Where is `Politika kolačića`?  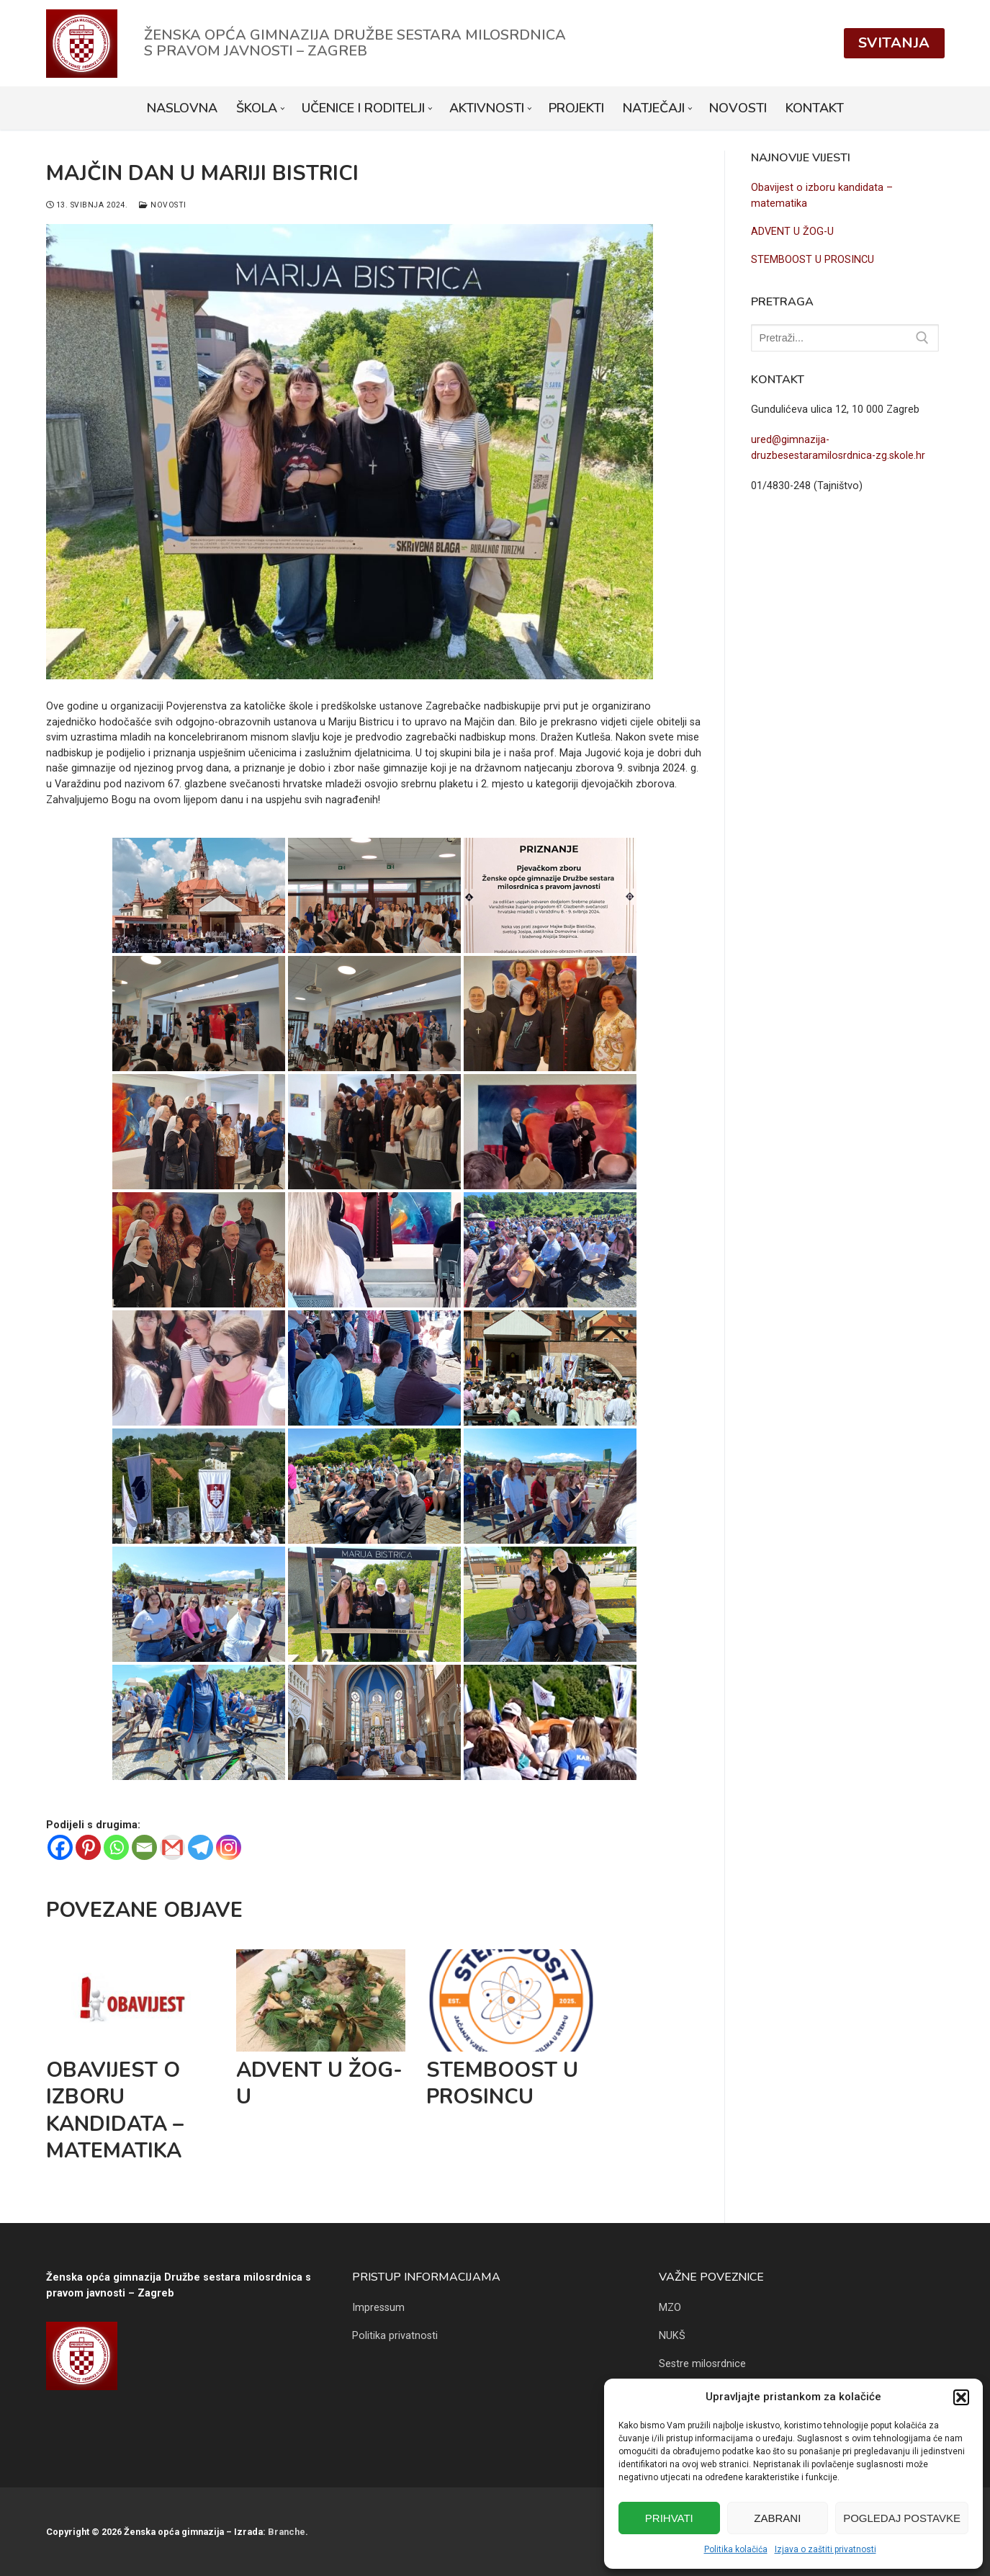
Politika kolačića is located at coordinates (736, 2549).